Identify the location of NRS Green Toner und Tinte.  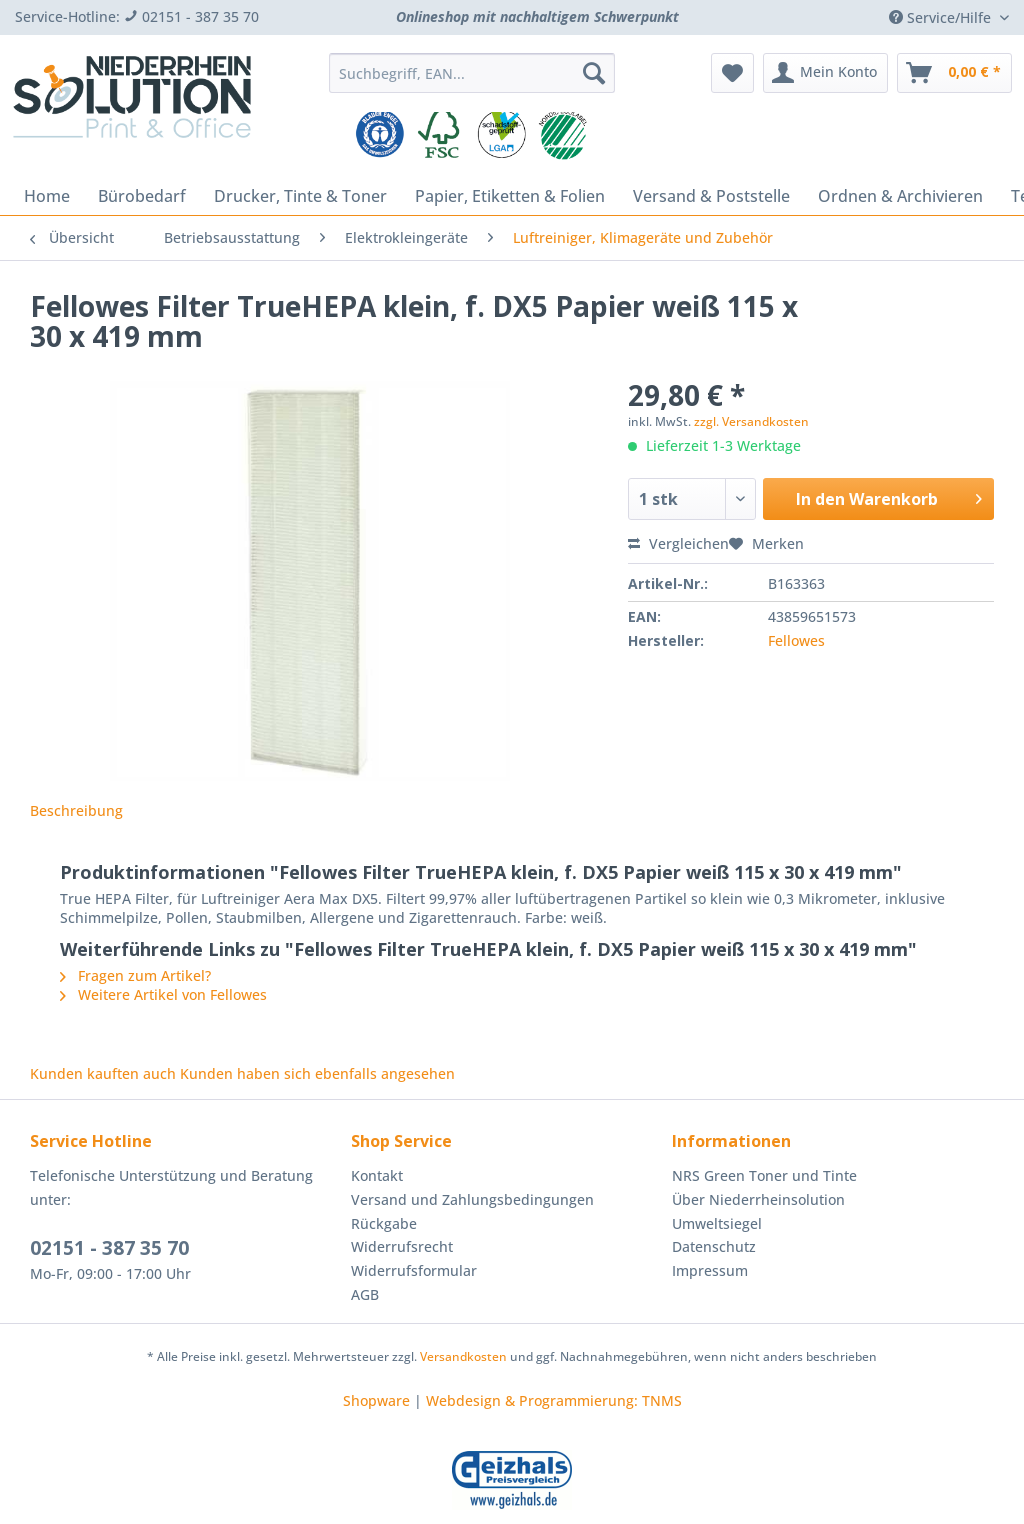
(764, 1175).